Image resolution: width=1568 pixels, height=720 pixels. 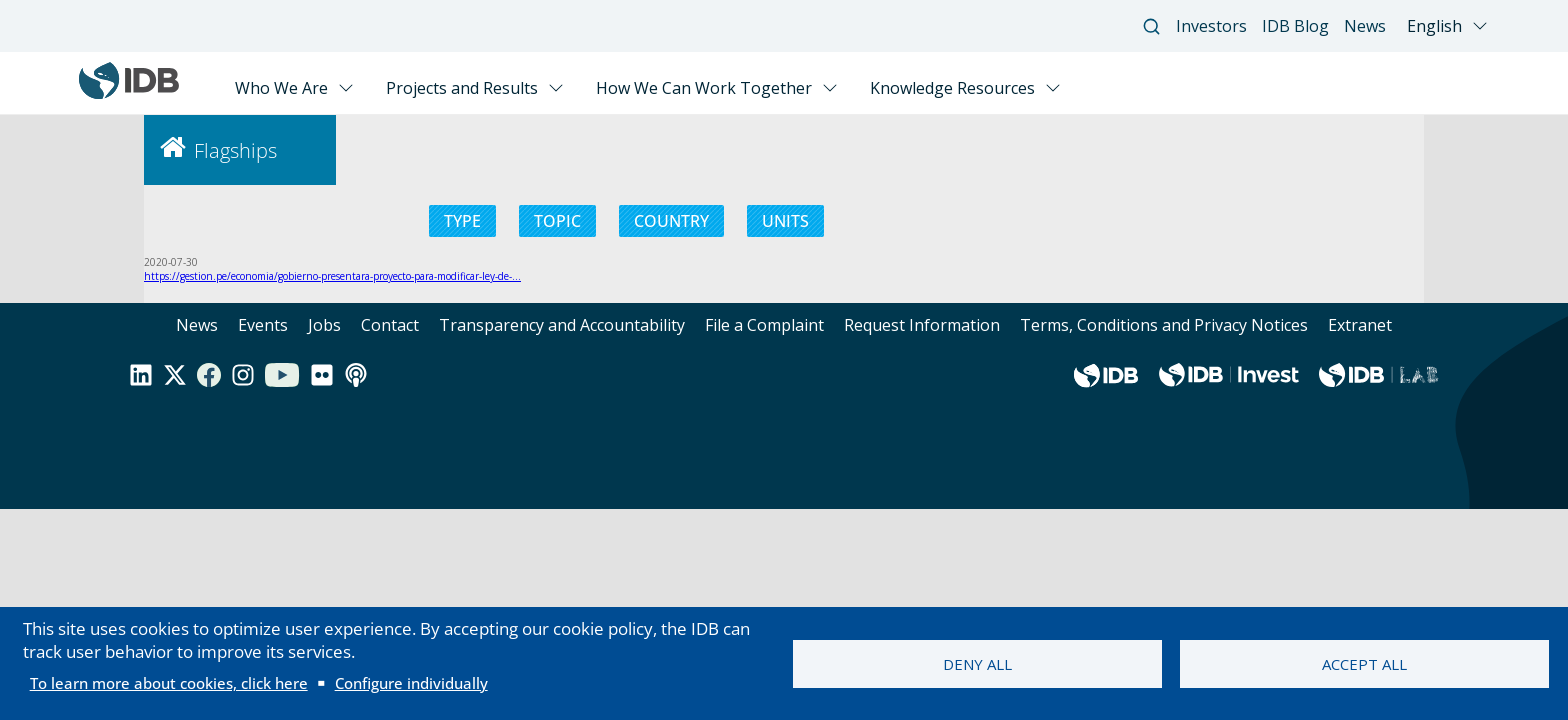 I want to click on [Inter-American Development Bank Home], so click(x=129, y=94).